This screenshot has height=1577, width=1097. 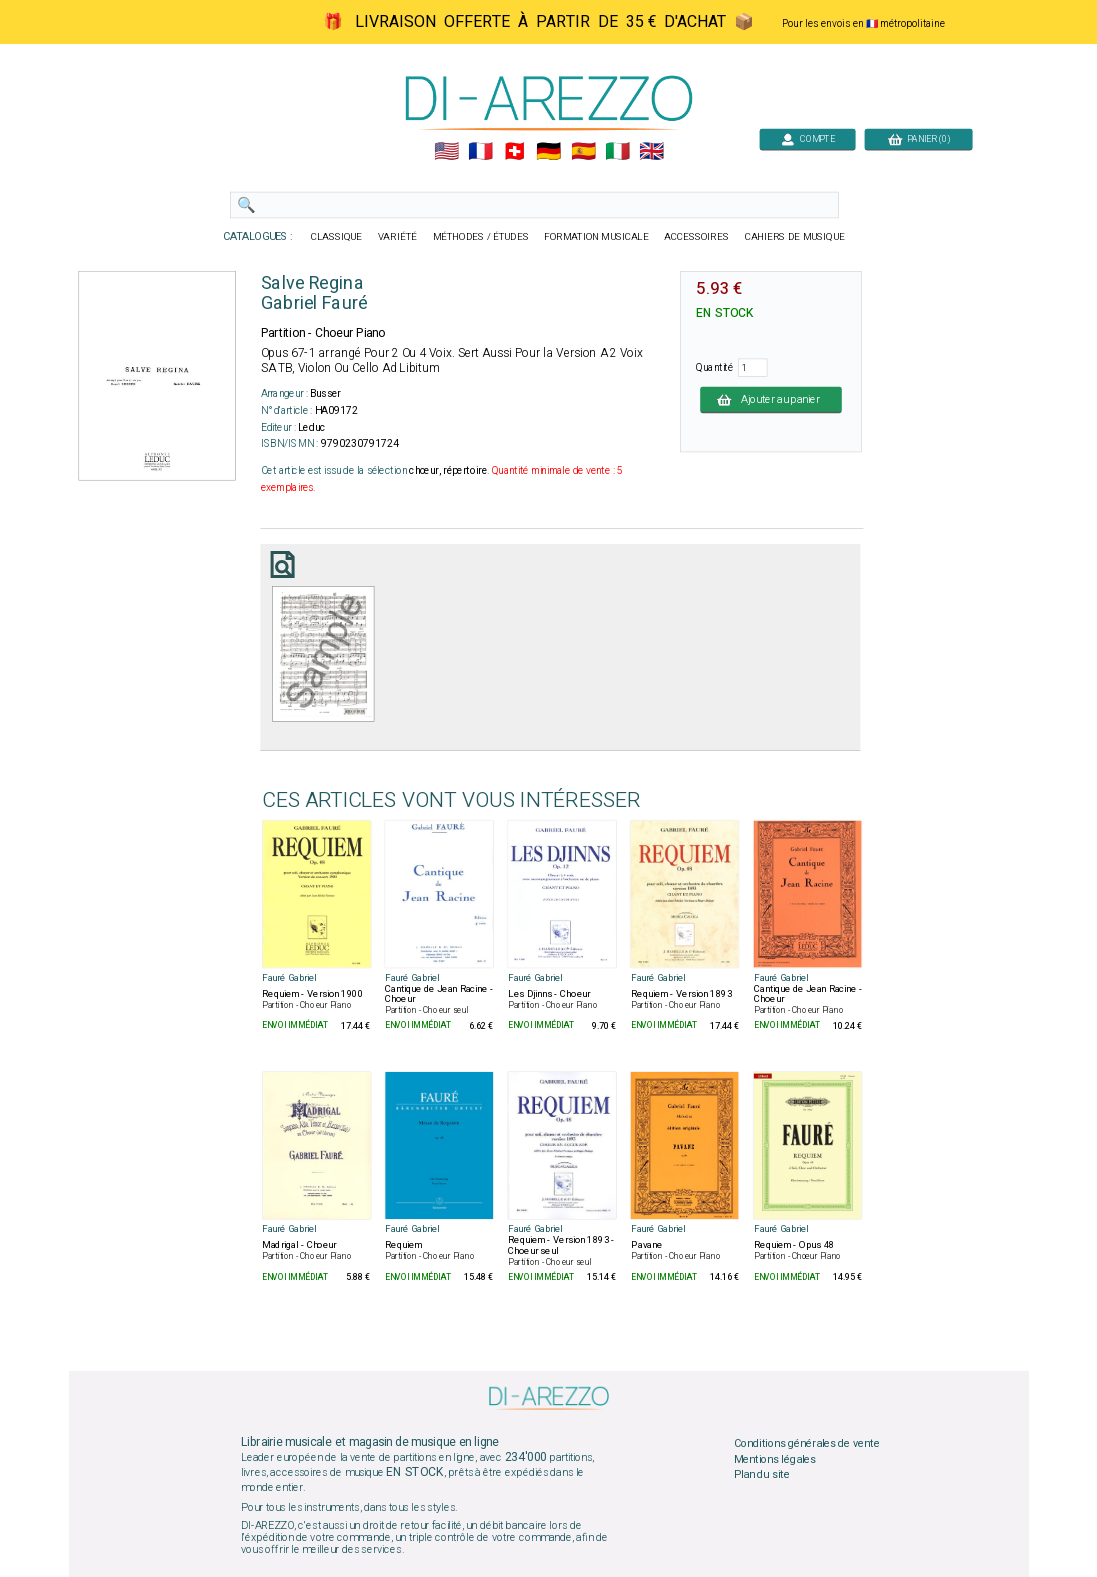 I want to click on 🇮🇹, so click(x=616, y=152).